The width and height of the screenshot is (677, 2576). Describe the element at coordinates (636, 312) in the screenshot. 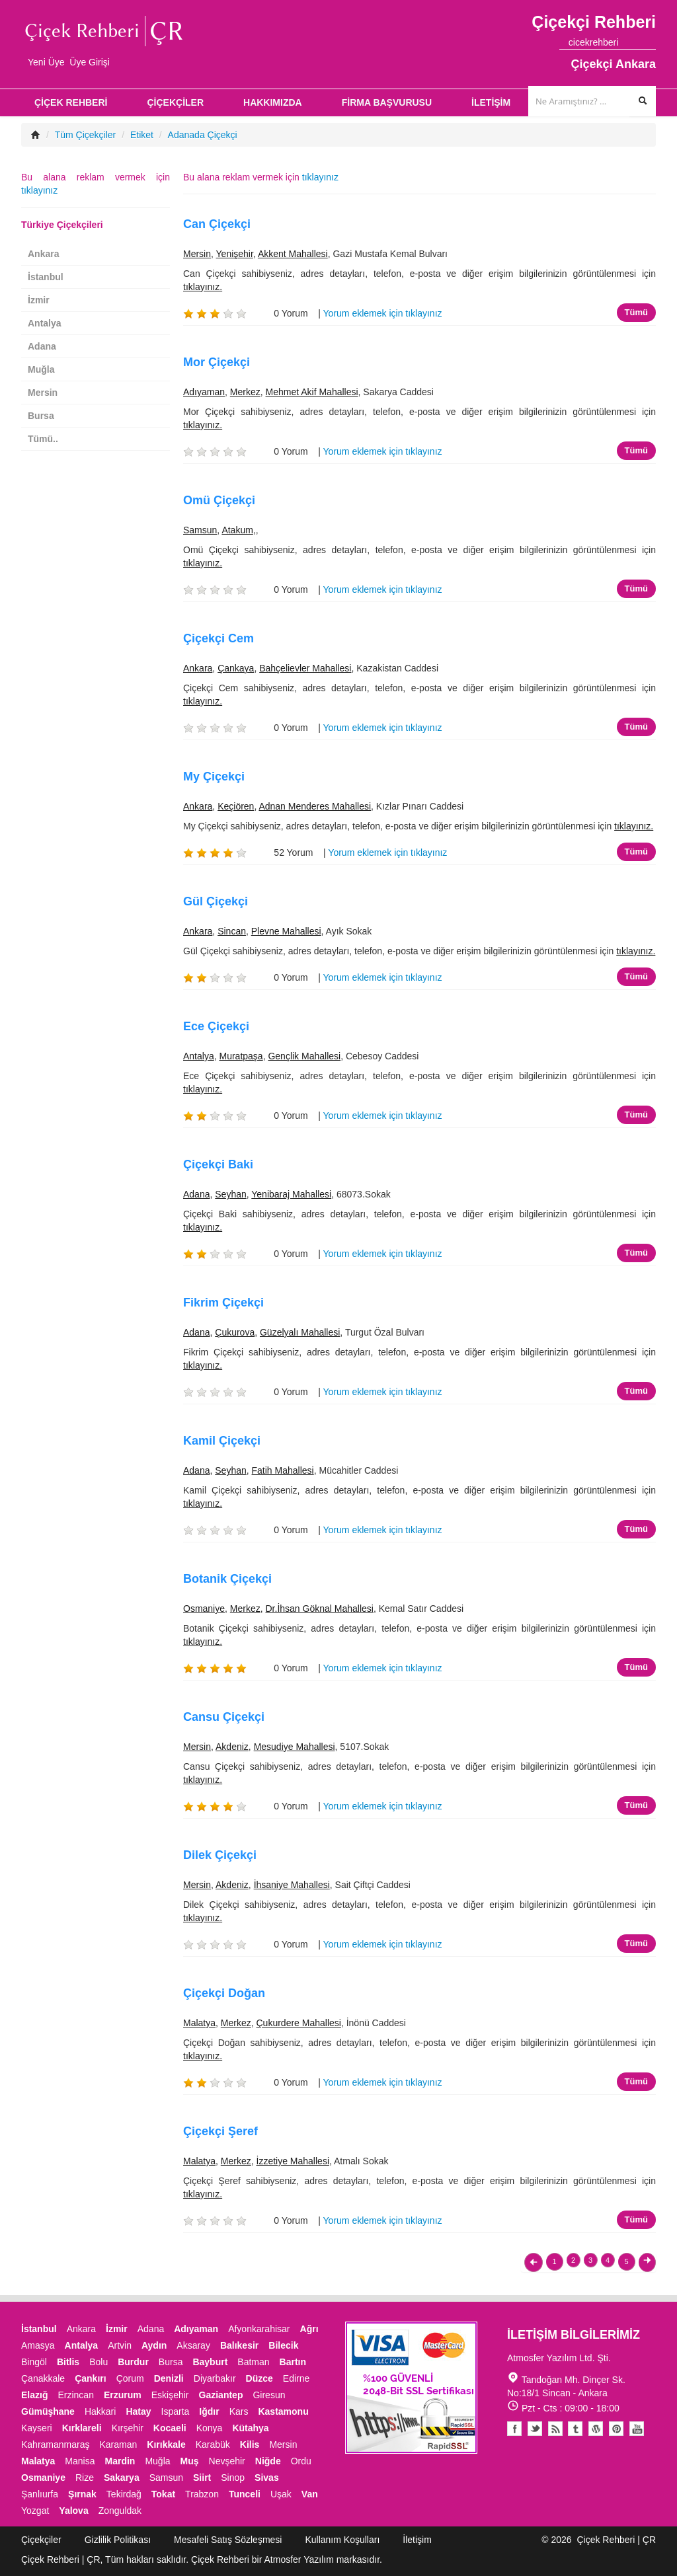

I see `Tümü` at that location.